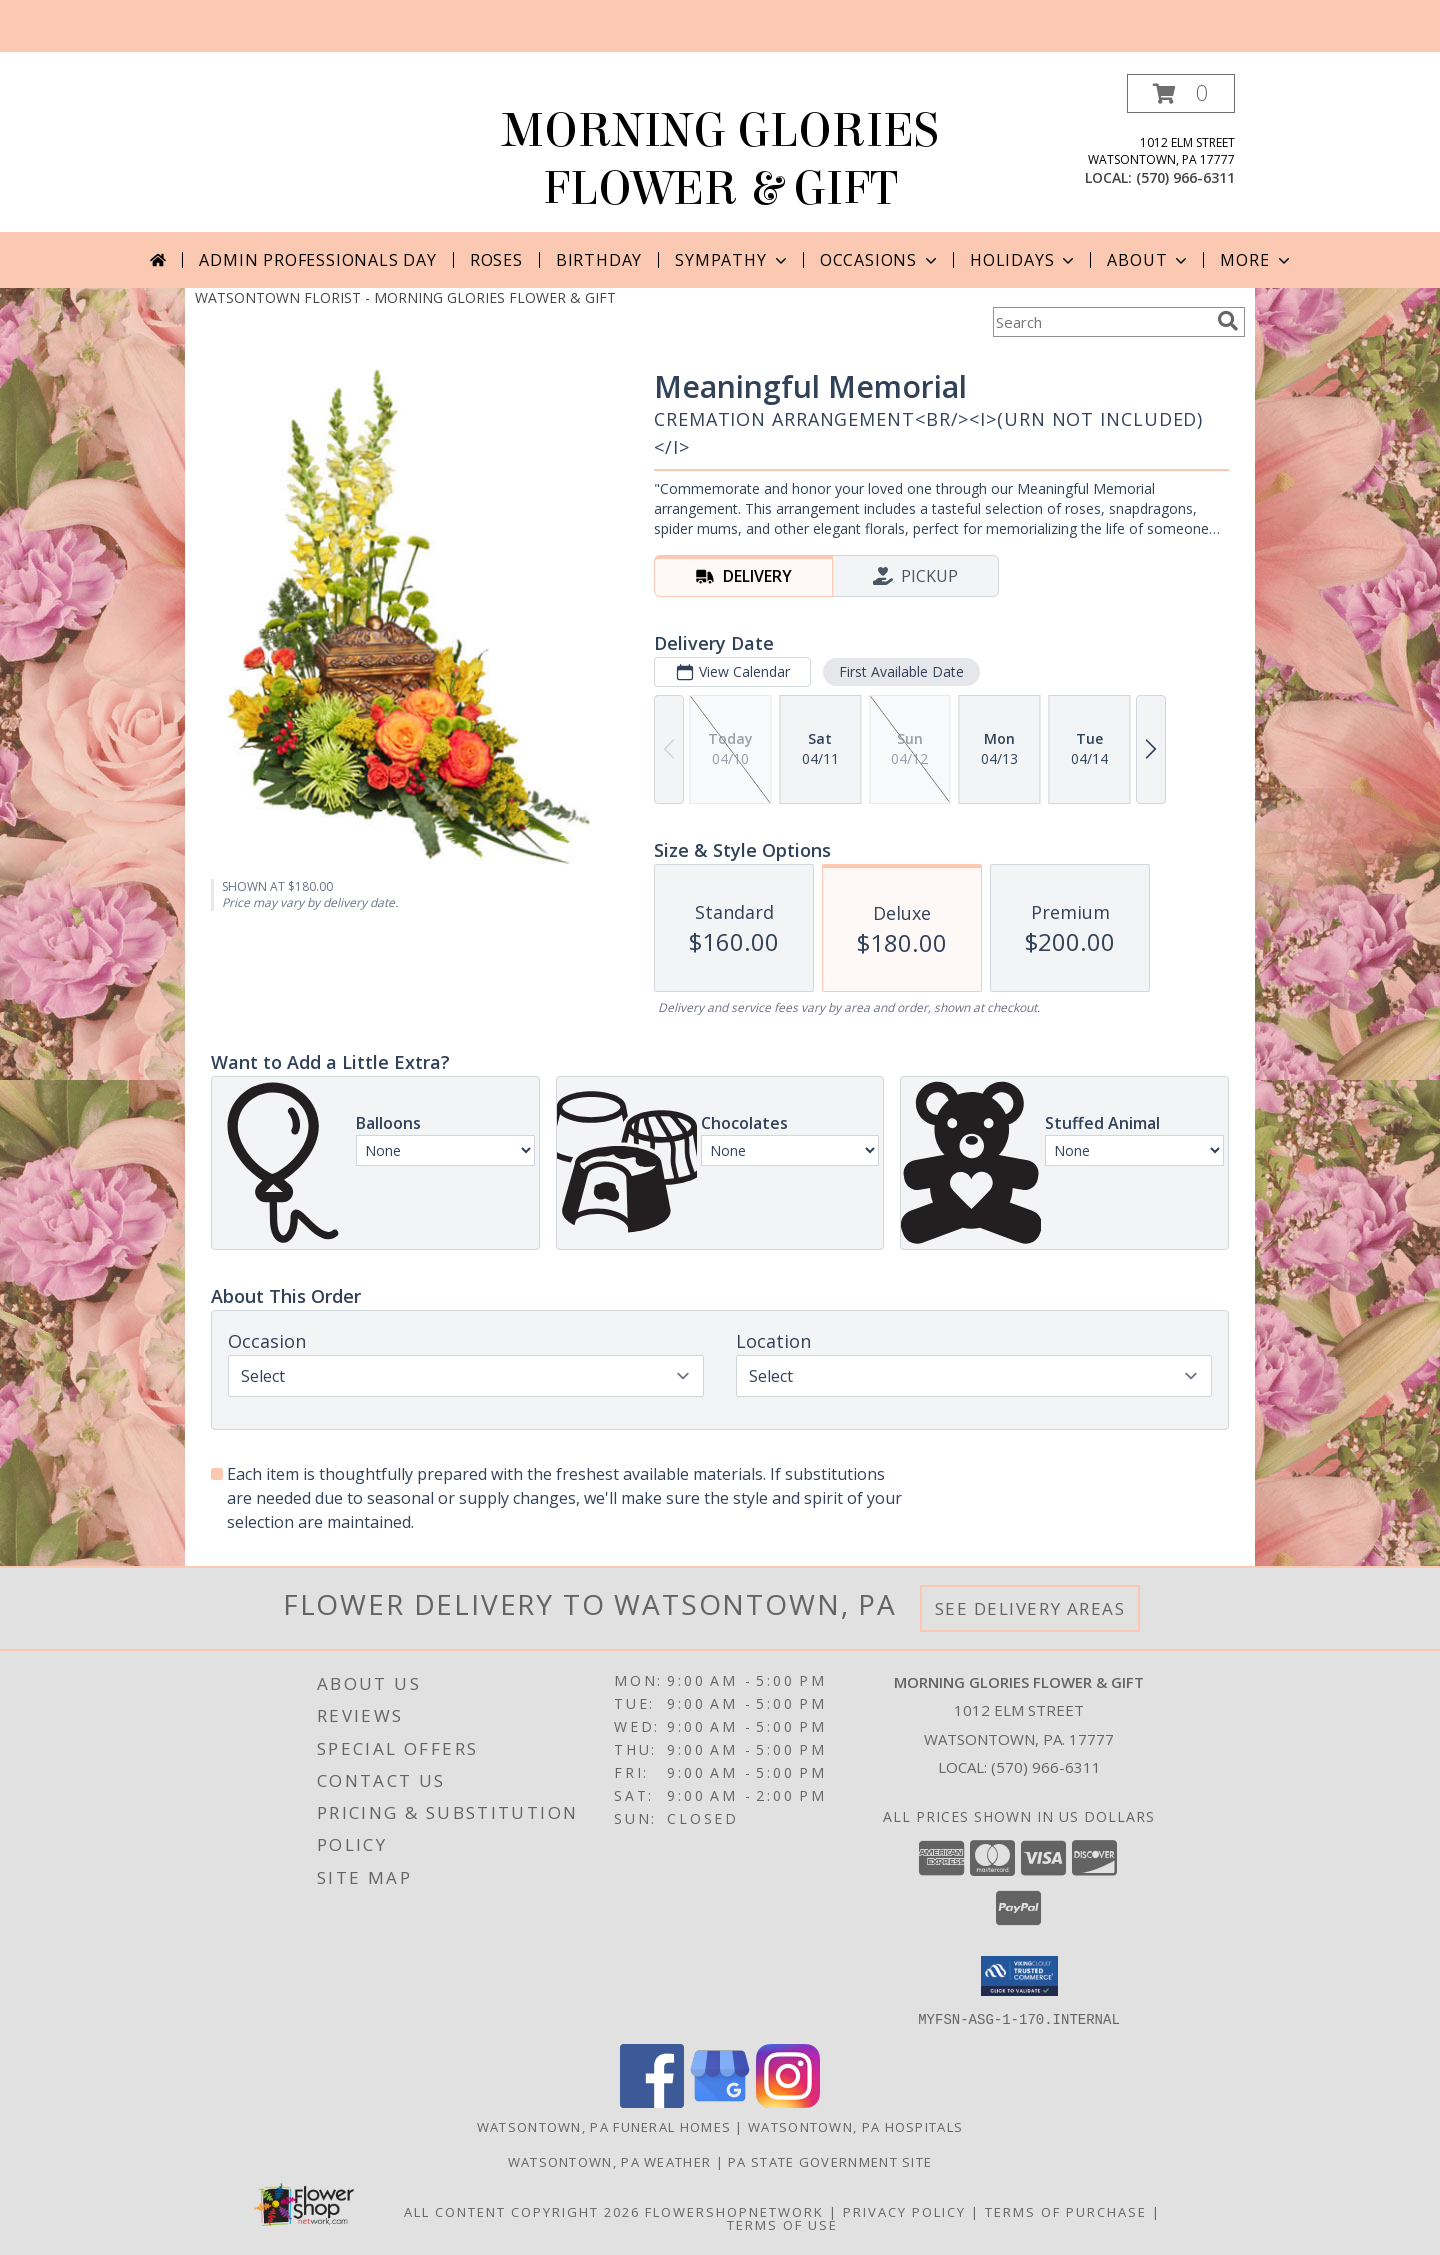 Image resolution: width=1440 pixels, height=2255 pixels. Describe the element at coordinates (720, 2101) in the screenshot. I see `[View our Google Business Page]` at that location.